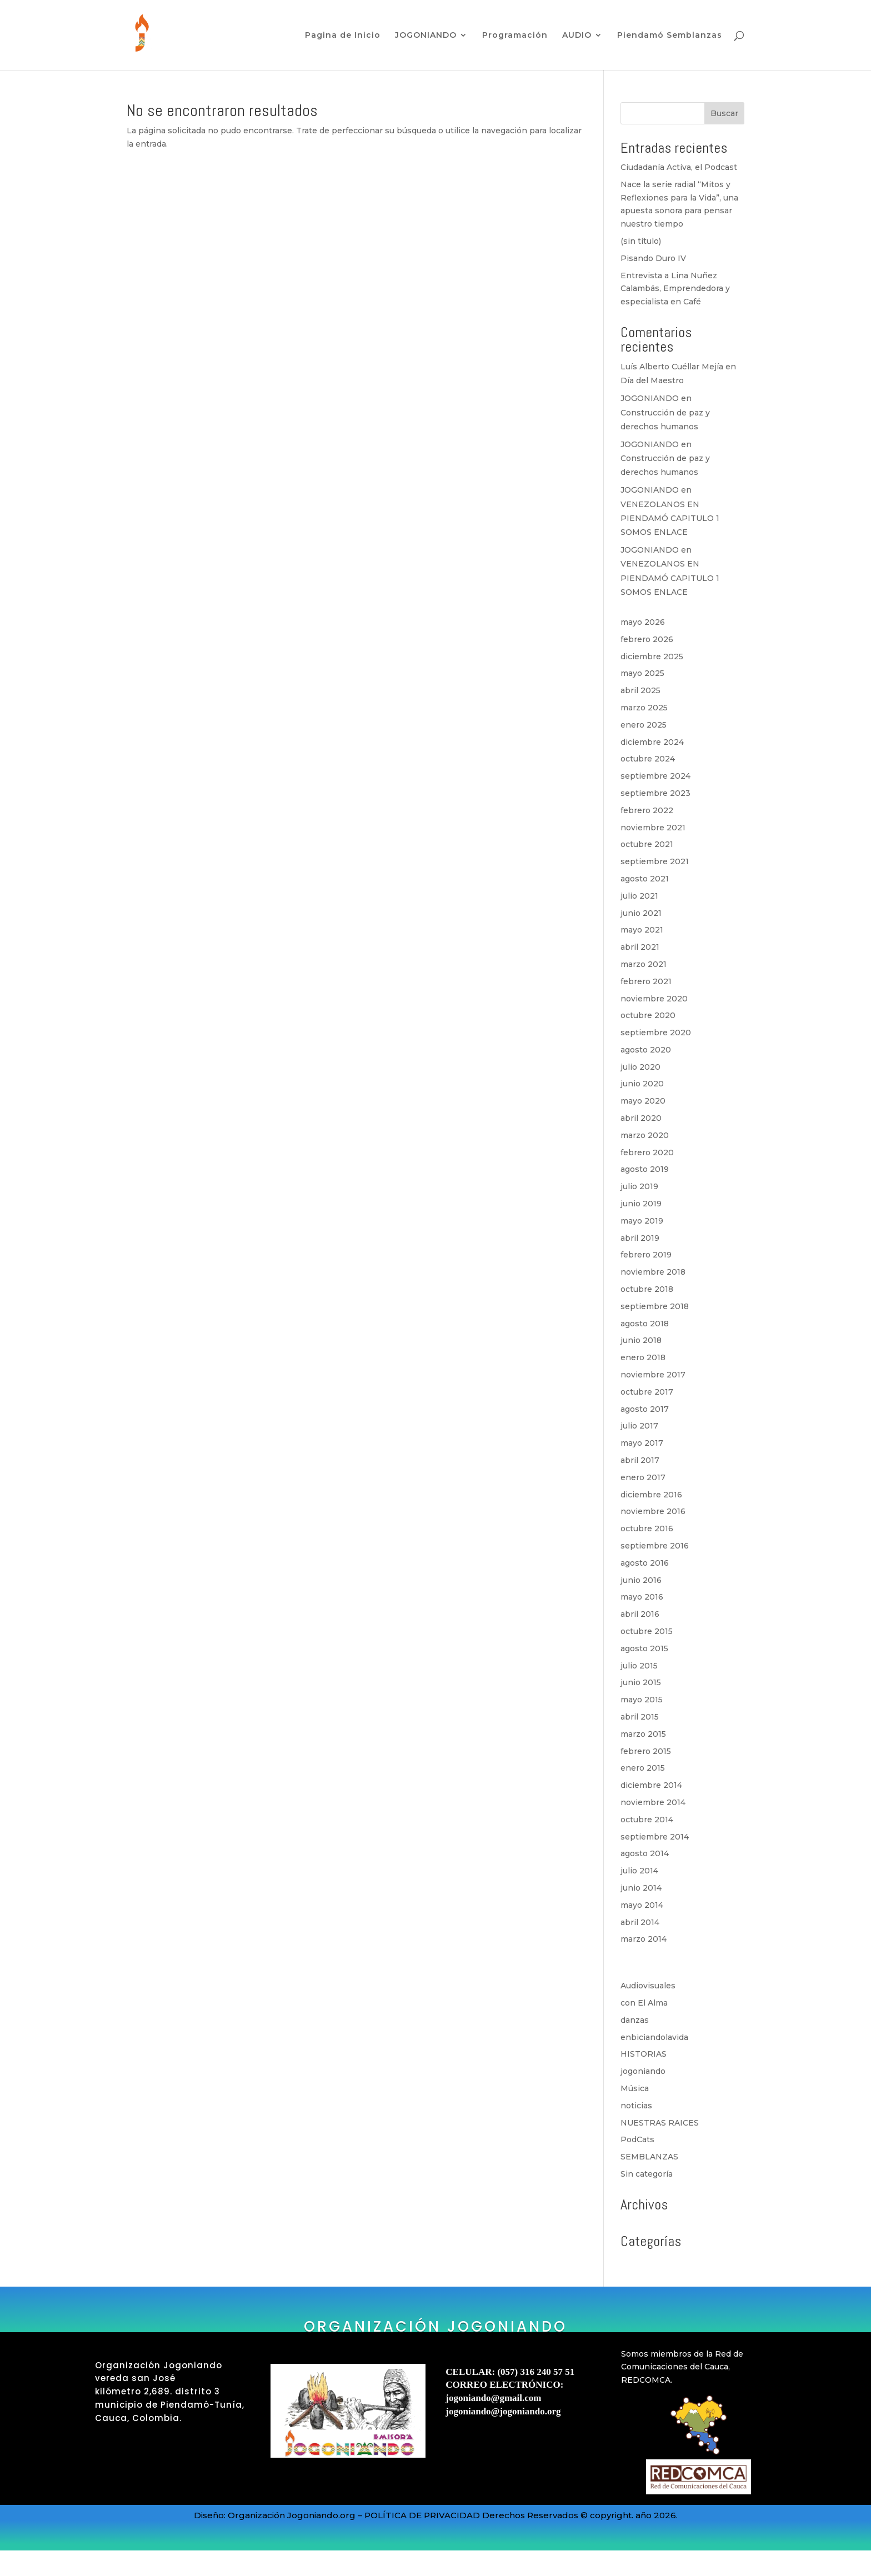 This screenshot has height=2576, width=871. Describe the element at coordinates (643, 964) in the screenshot. I see `marzo 2021` at that location.